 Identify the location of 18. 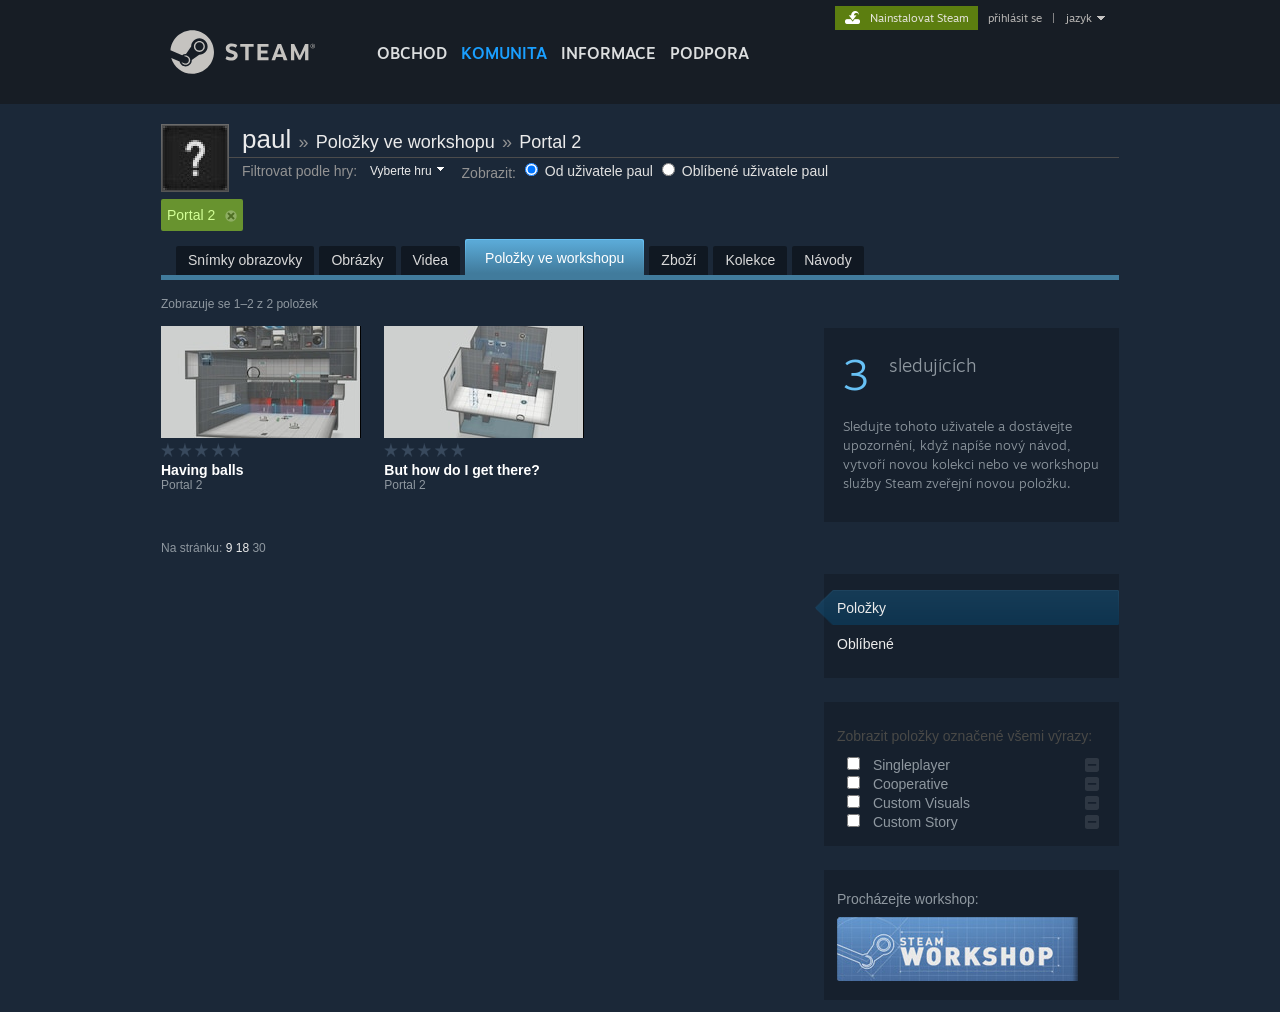
(242, 548).